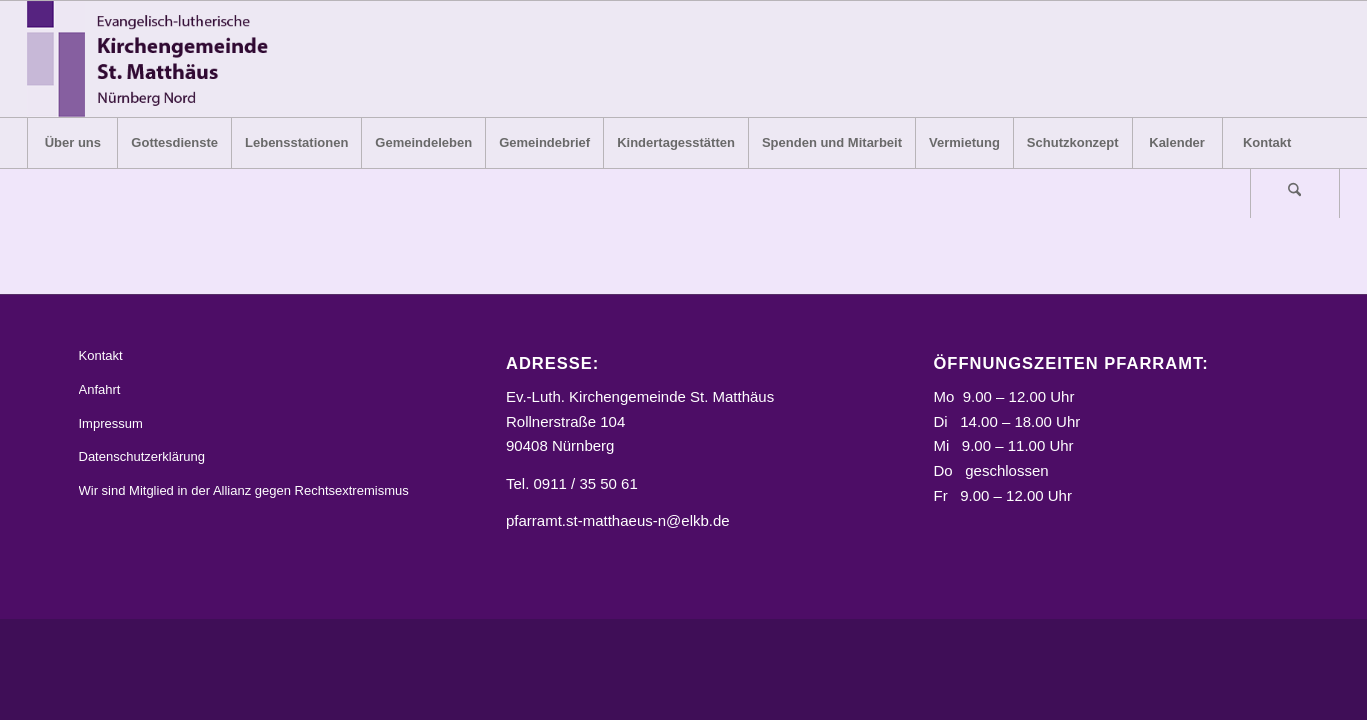  I want to click on [Suche], so click(1295, 193).